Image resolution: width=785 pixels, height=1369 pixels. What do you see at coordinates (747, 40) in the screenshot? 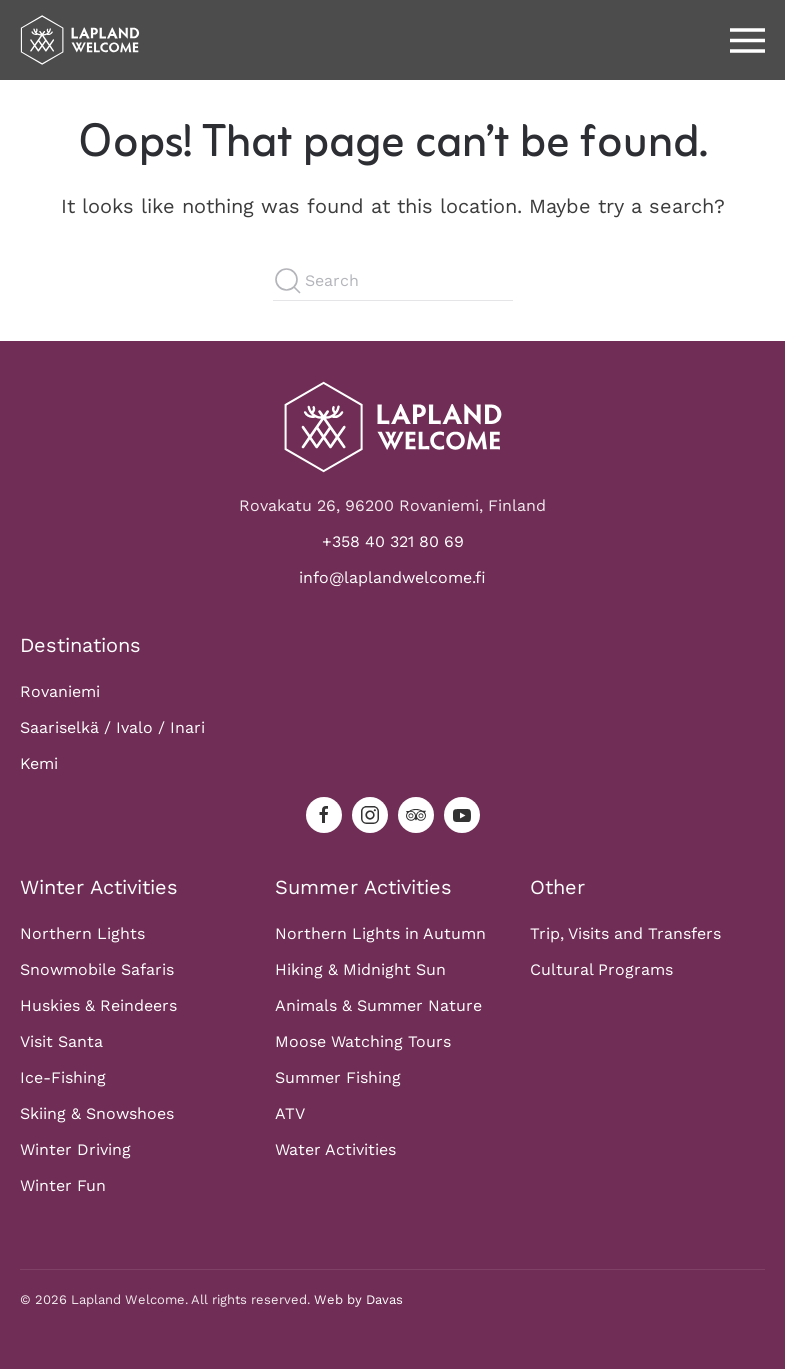
I see `[button]` at bounding box center [747, 40].